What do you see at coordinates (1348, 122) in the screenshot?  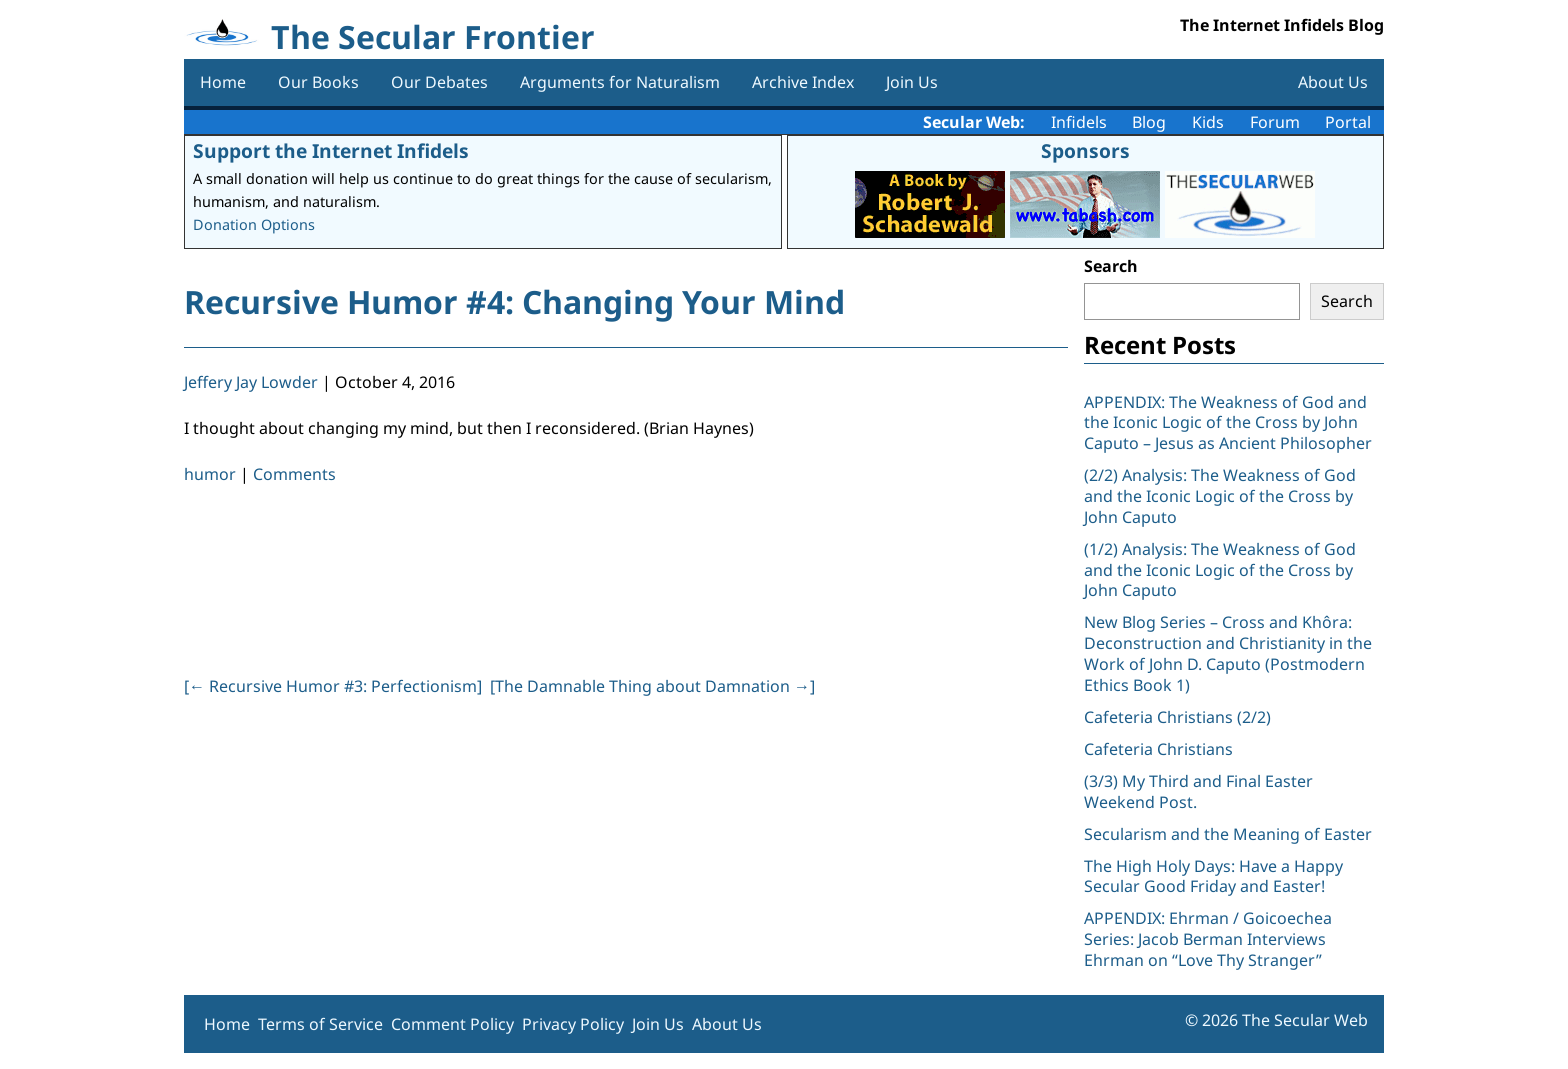 I see `Portal` at bounding box center [1348, 122].